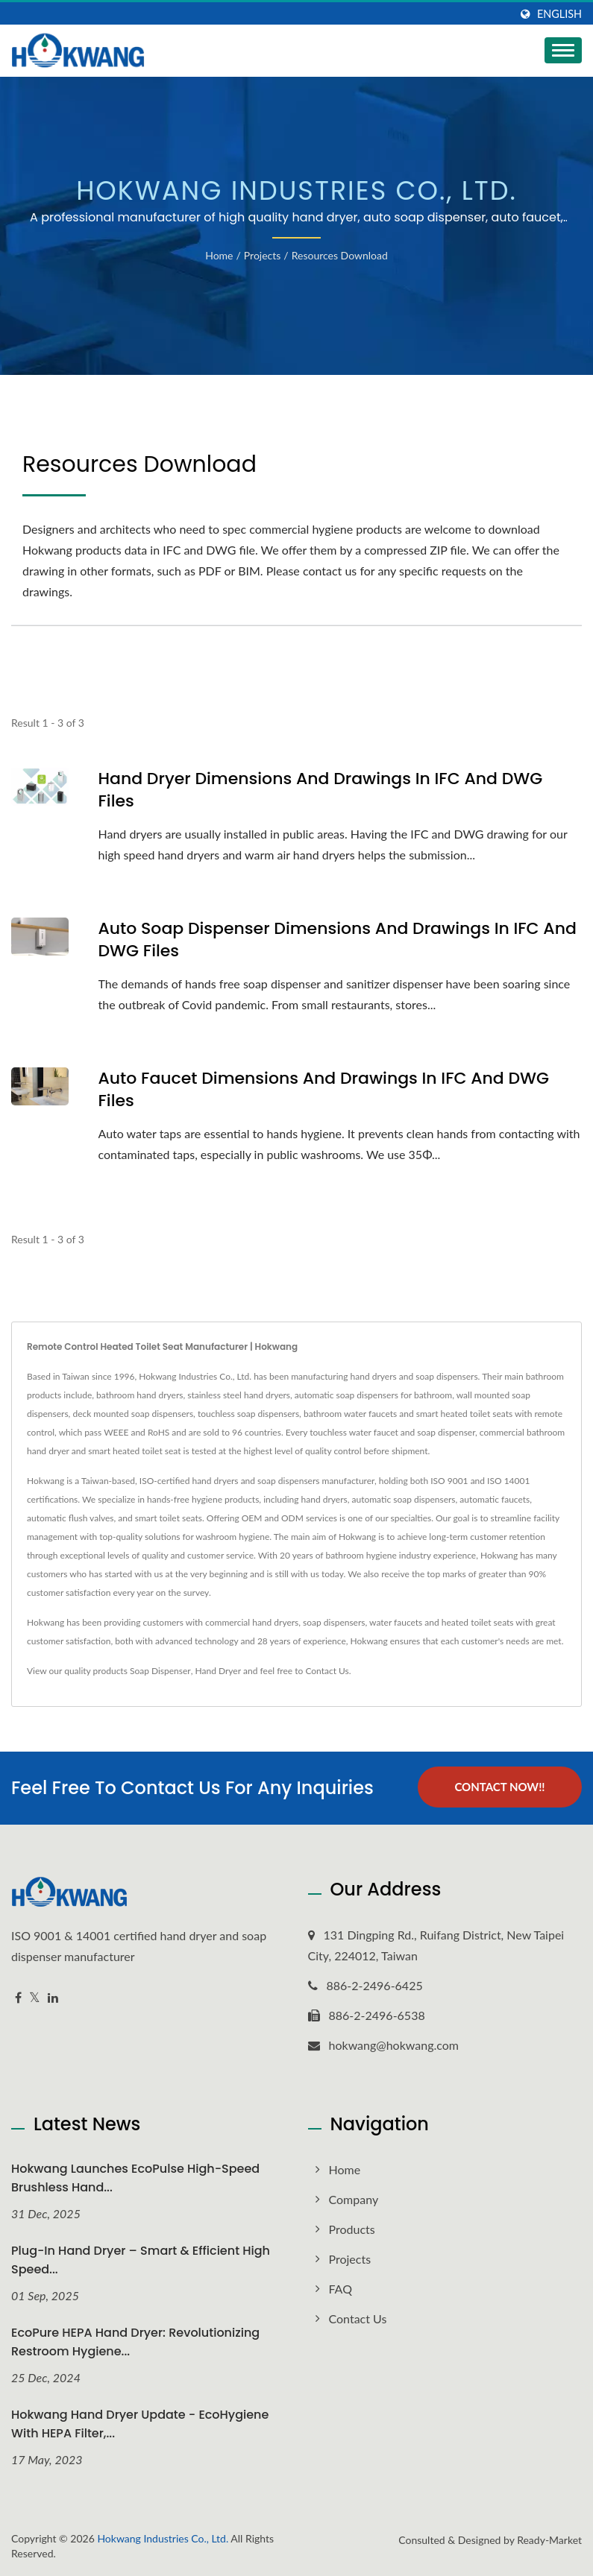  Describe the element at coordinates (559, 14) in the screenshot. I see `English` at that location.